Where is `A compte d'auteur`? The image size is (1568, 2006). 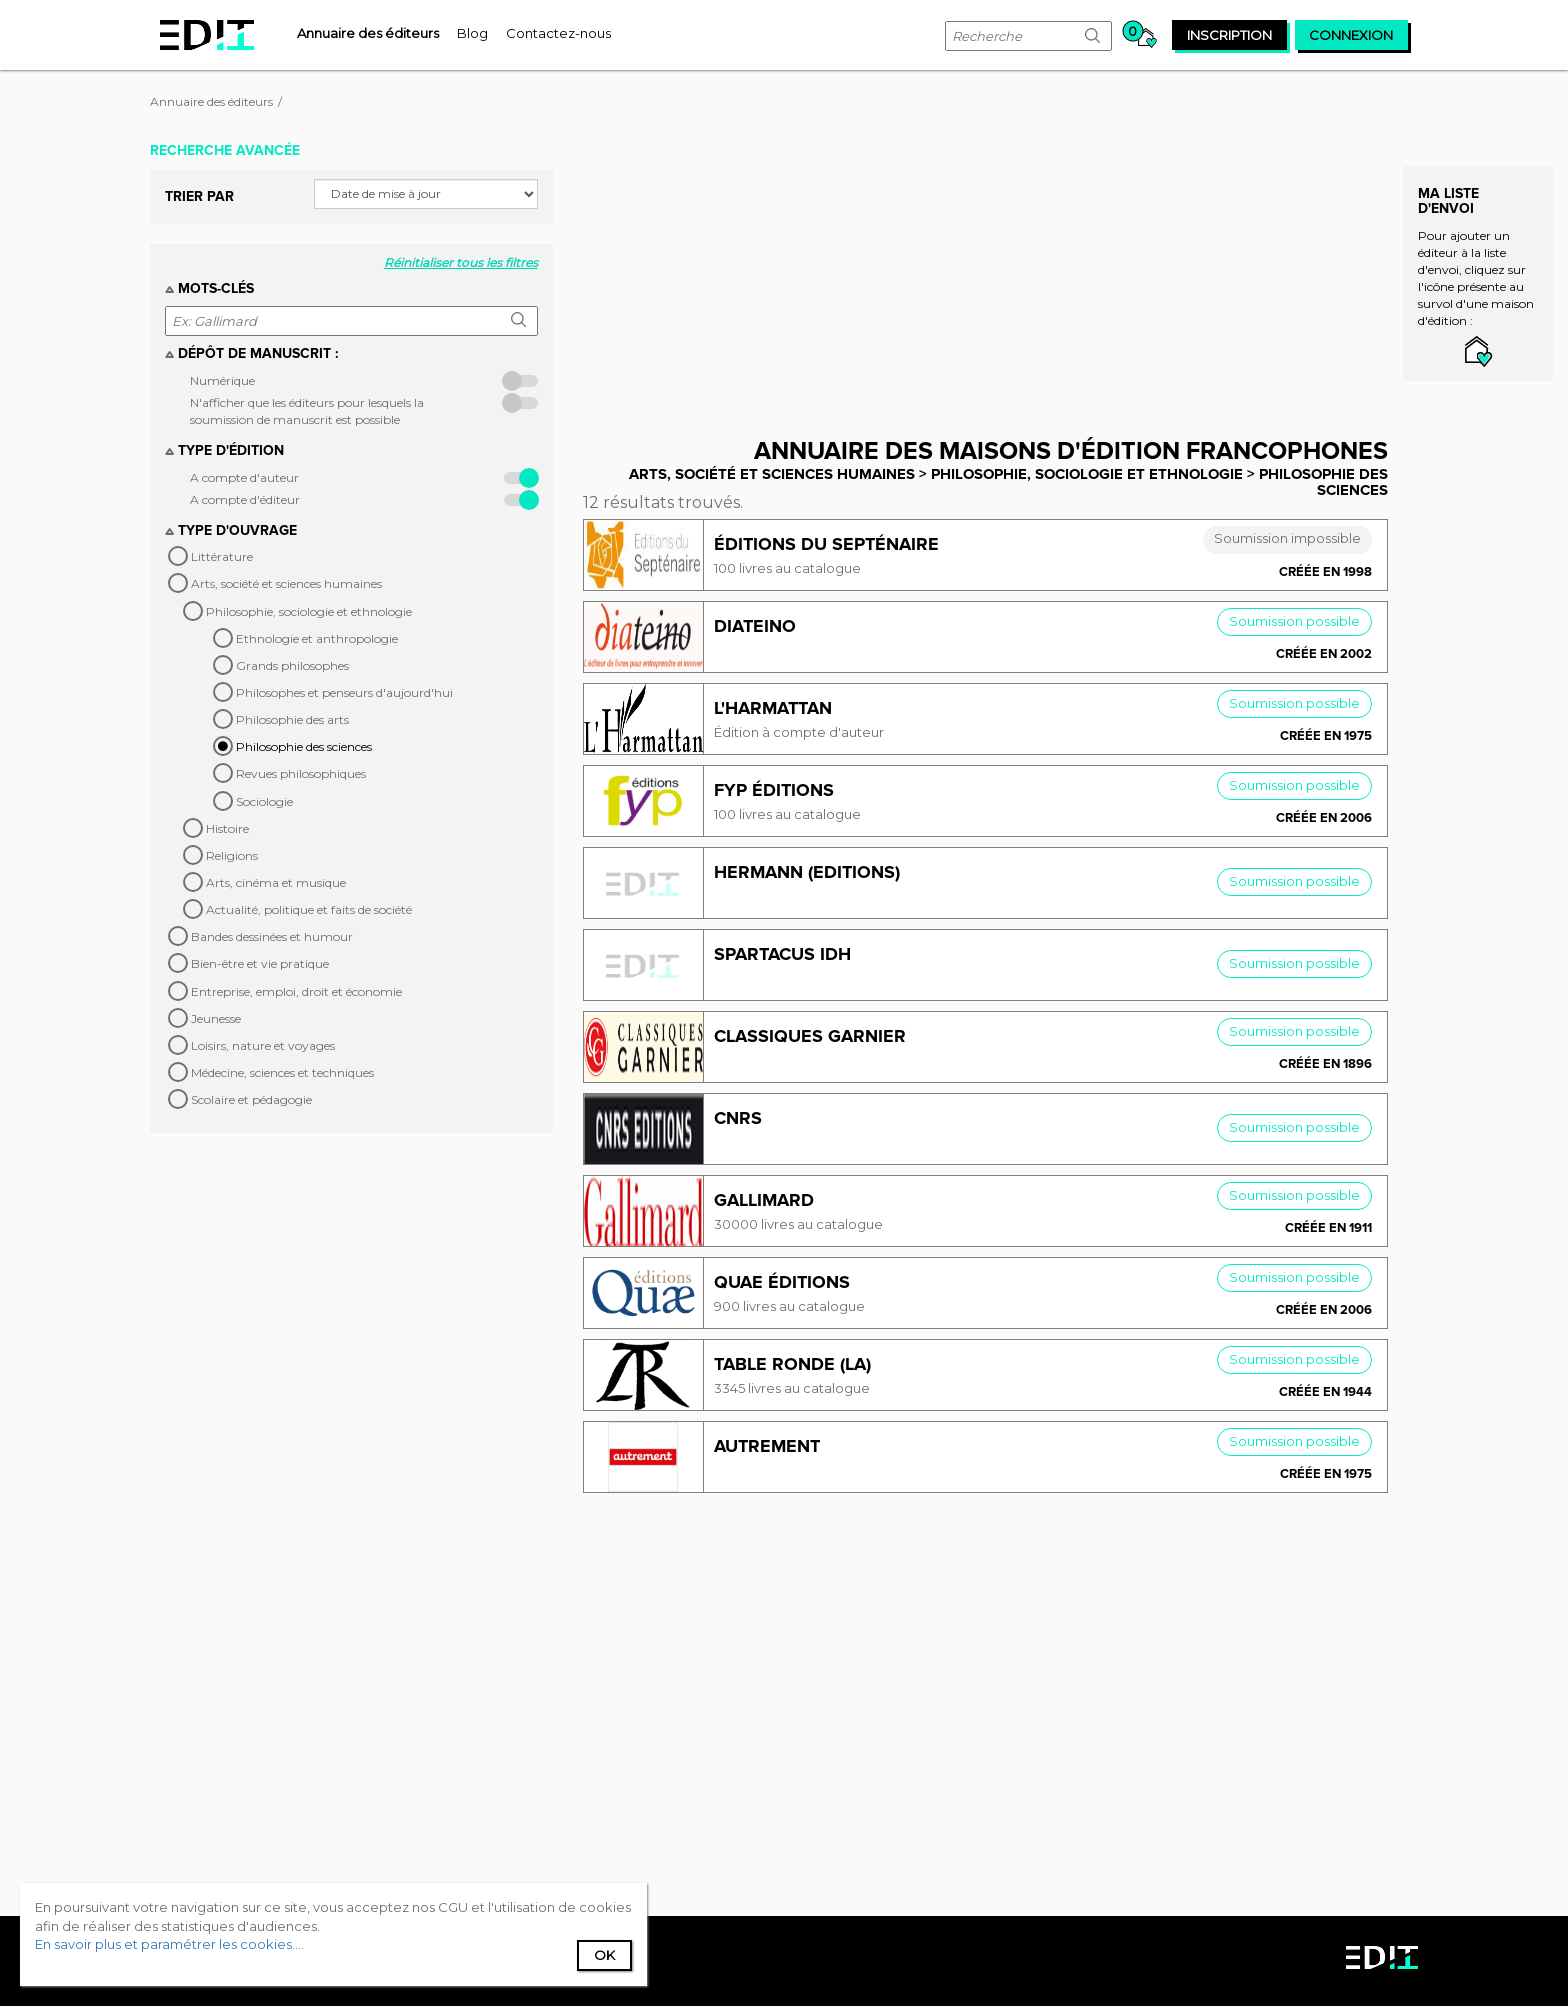
A compte d'auteur is located at coordinates (244, 477).